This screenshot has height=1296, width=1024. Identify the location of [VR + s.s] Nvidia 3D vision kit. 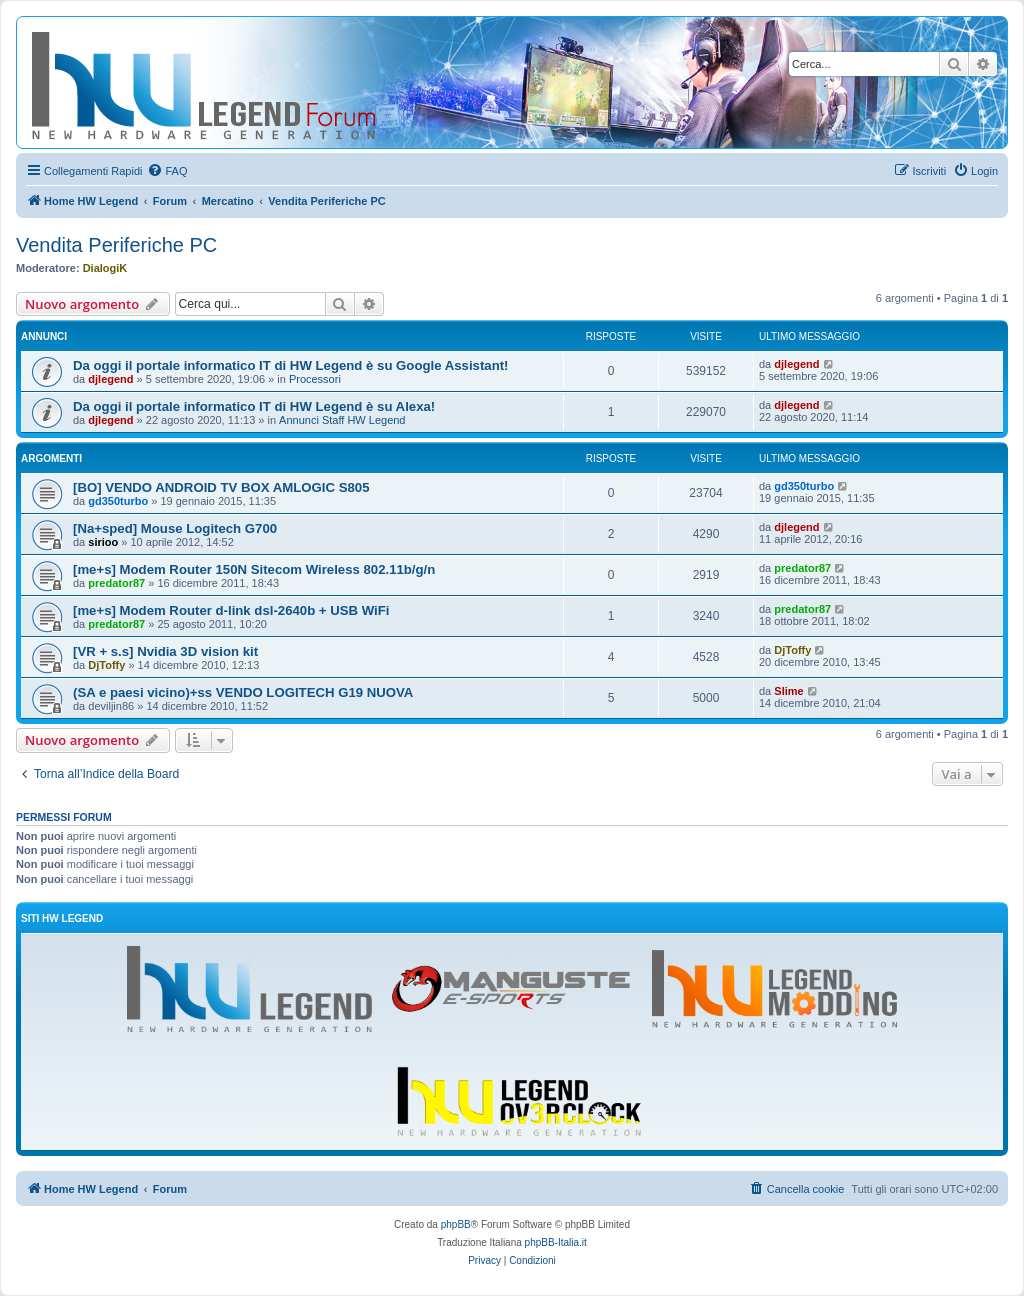
(165, 651).